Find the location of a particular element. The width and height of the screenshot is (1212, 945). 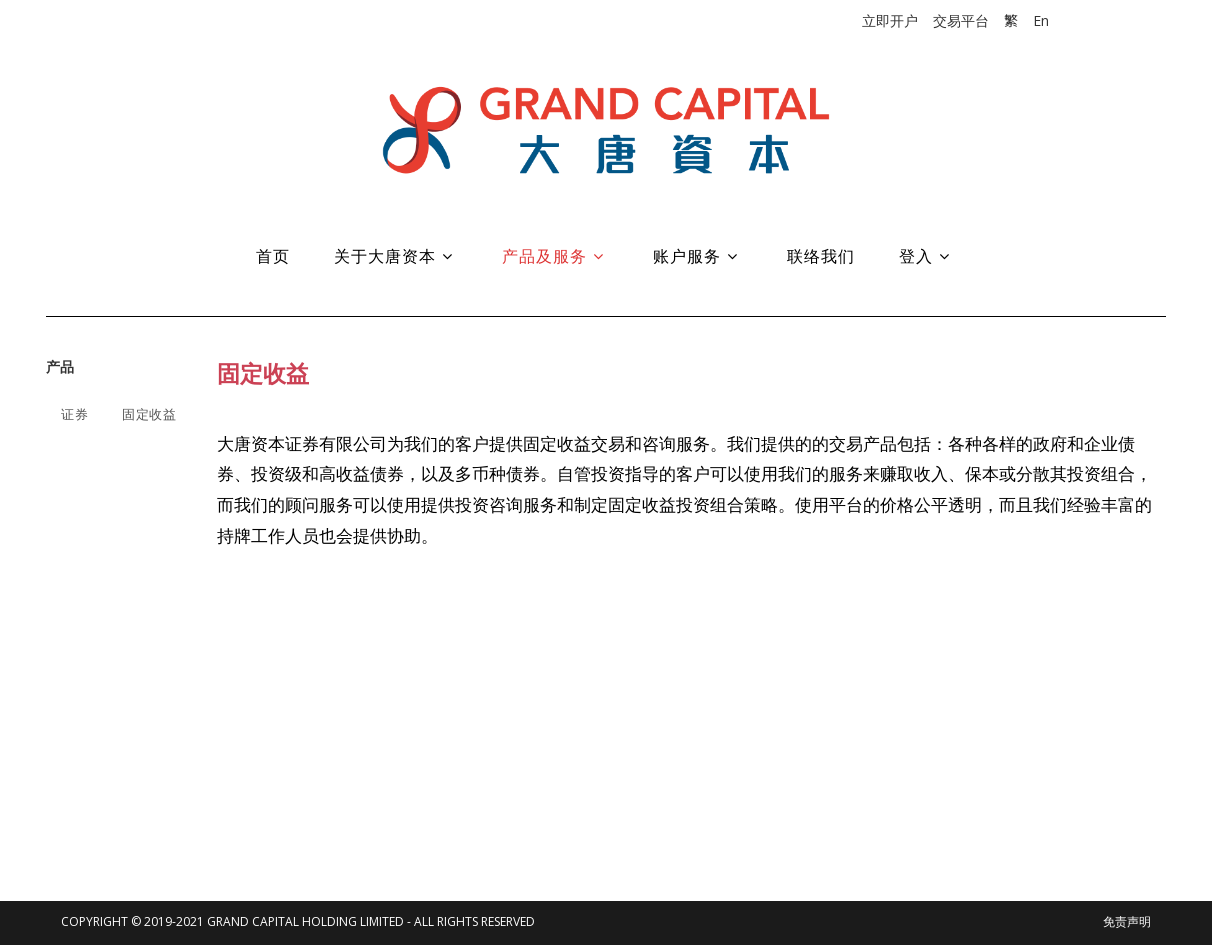

交易平台 is located at coordinates (961, 20).